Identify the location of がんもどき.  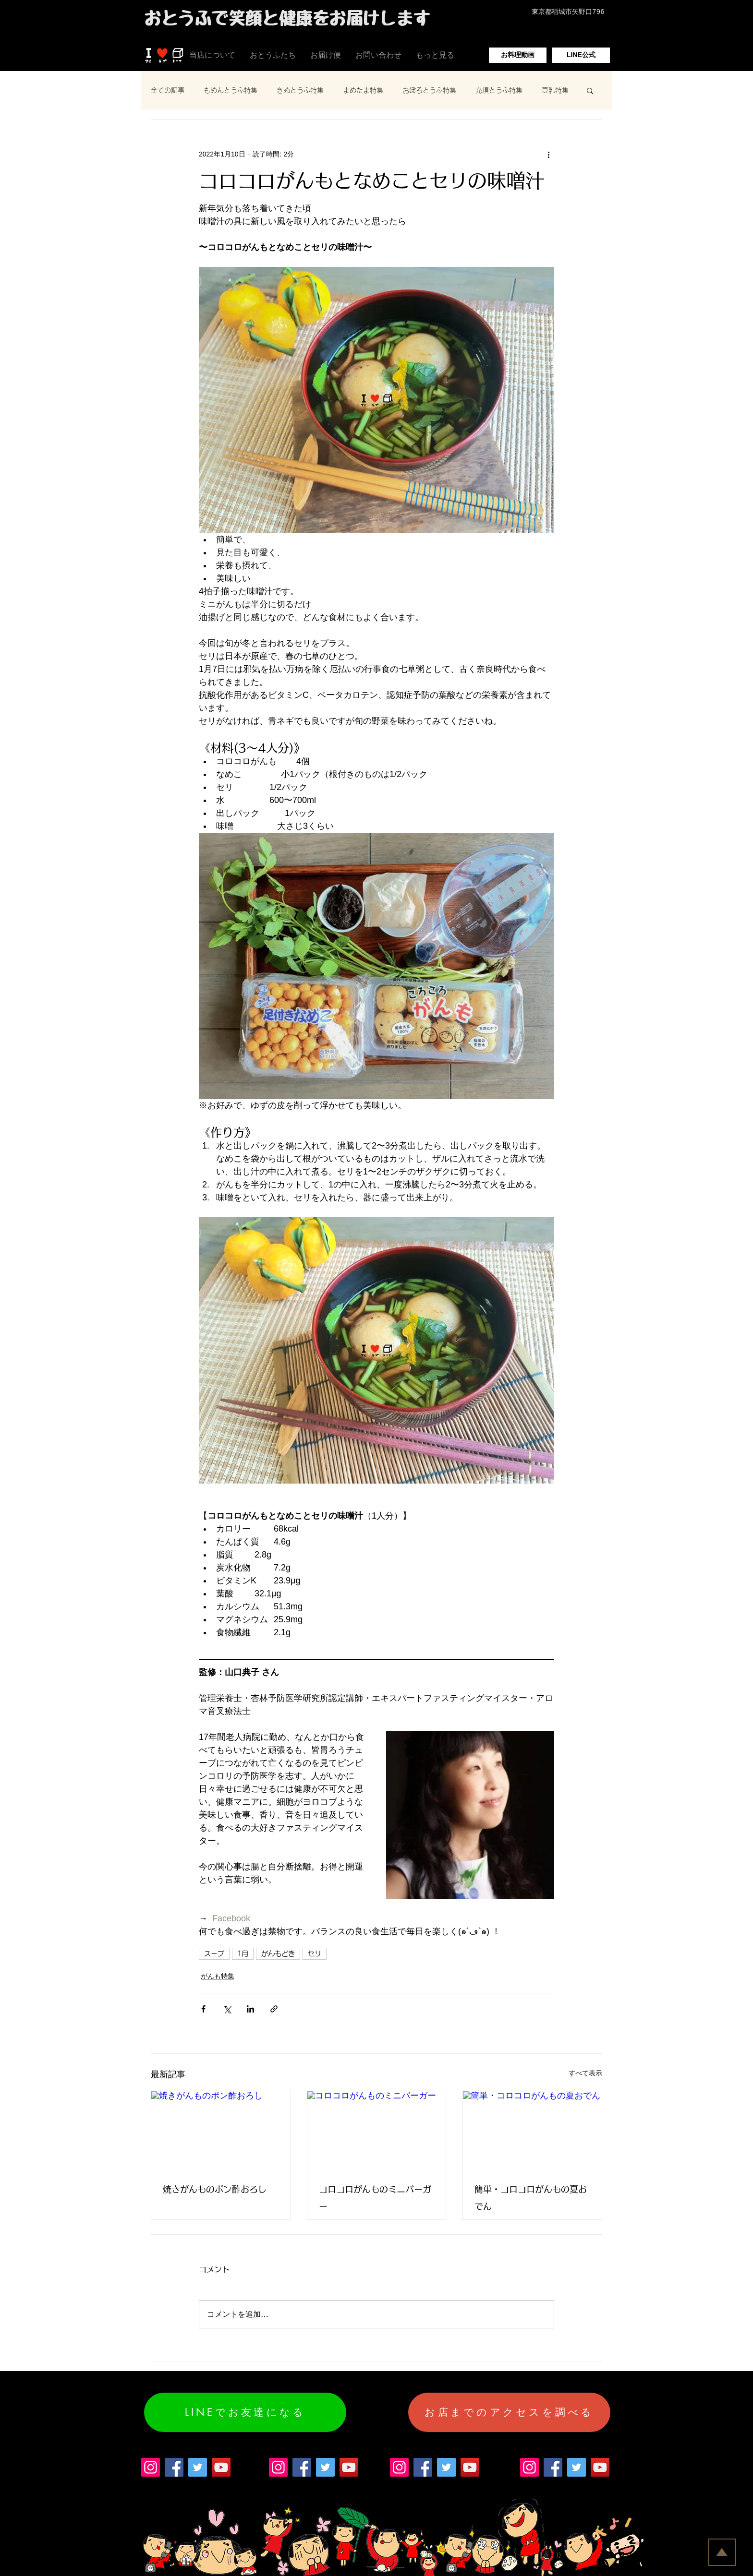
(278, 1953).